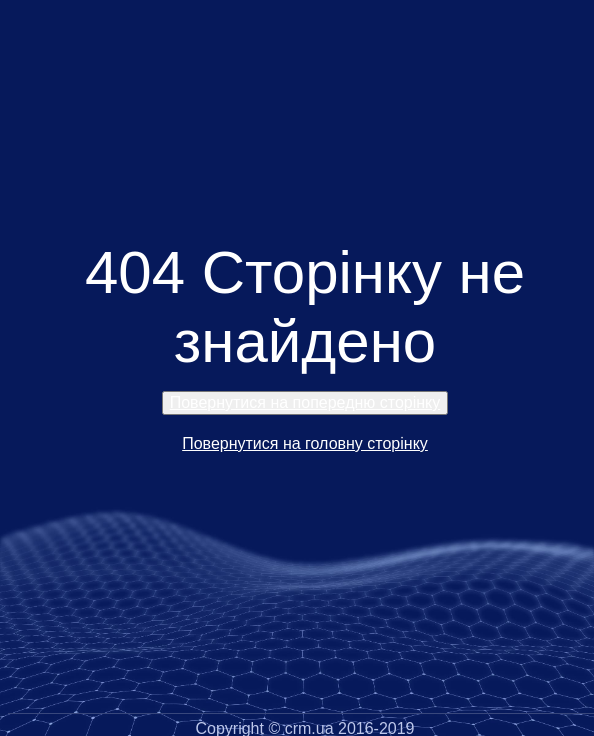 Image resolution: width=594 pixels, height=736 pixels. What do you see at coordinates (305, 443) in the screenshot?
I see `Повернутися на головну сторінку` at bounding box center [305, 443].